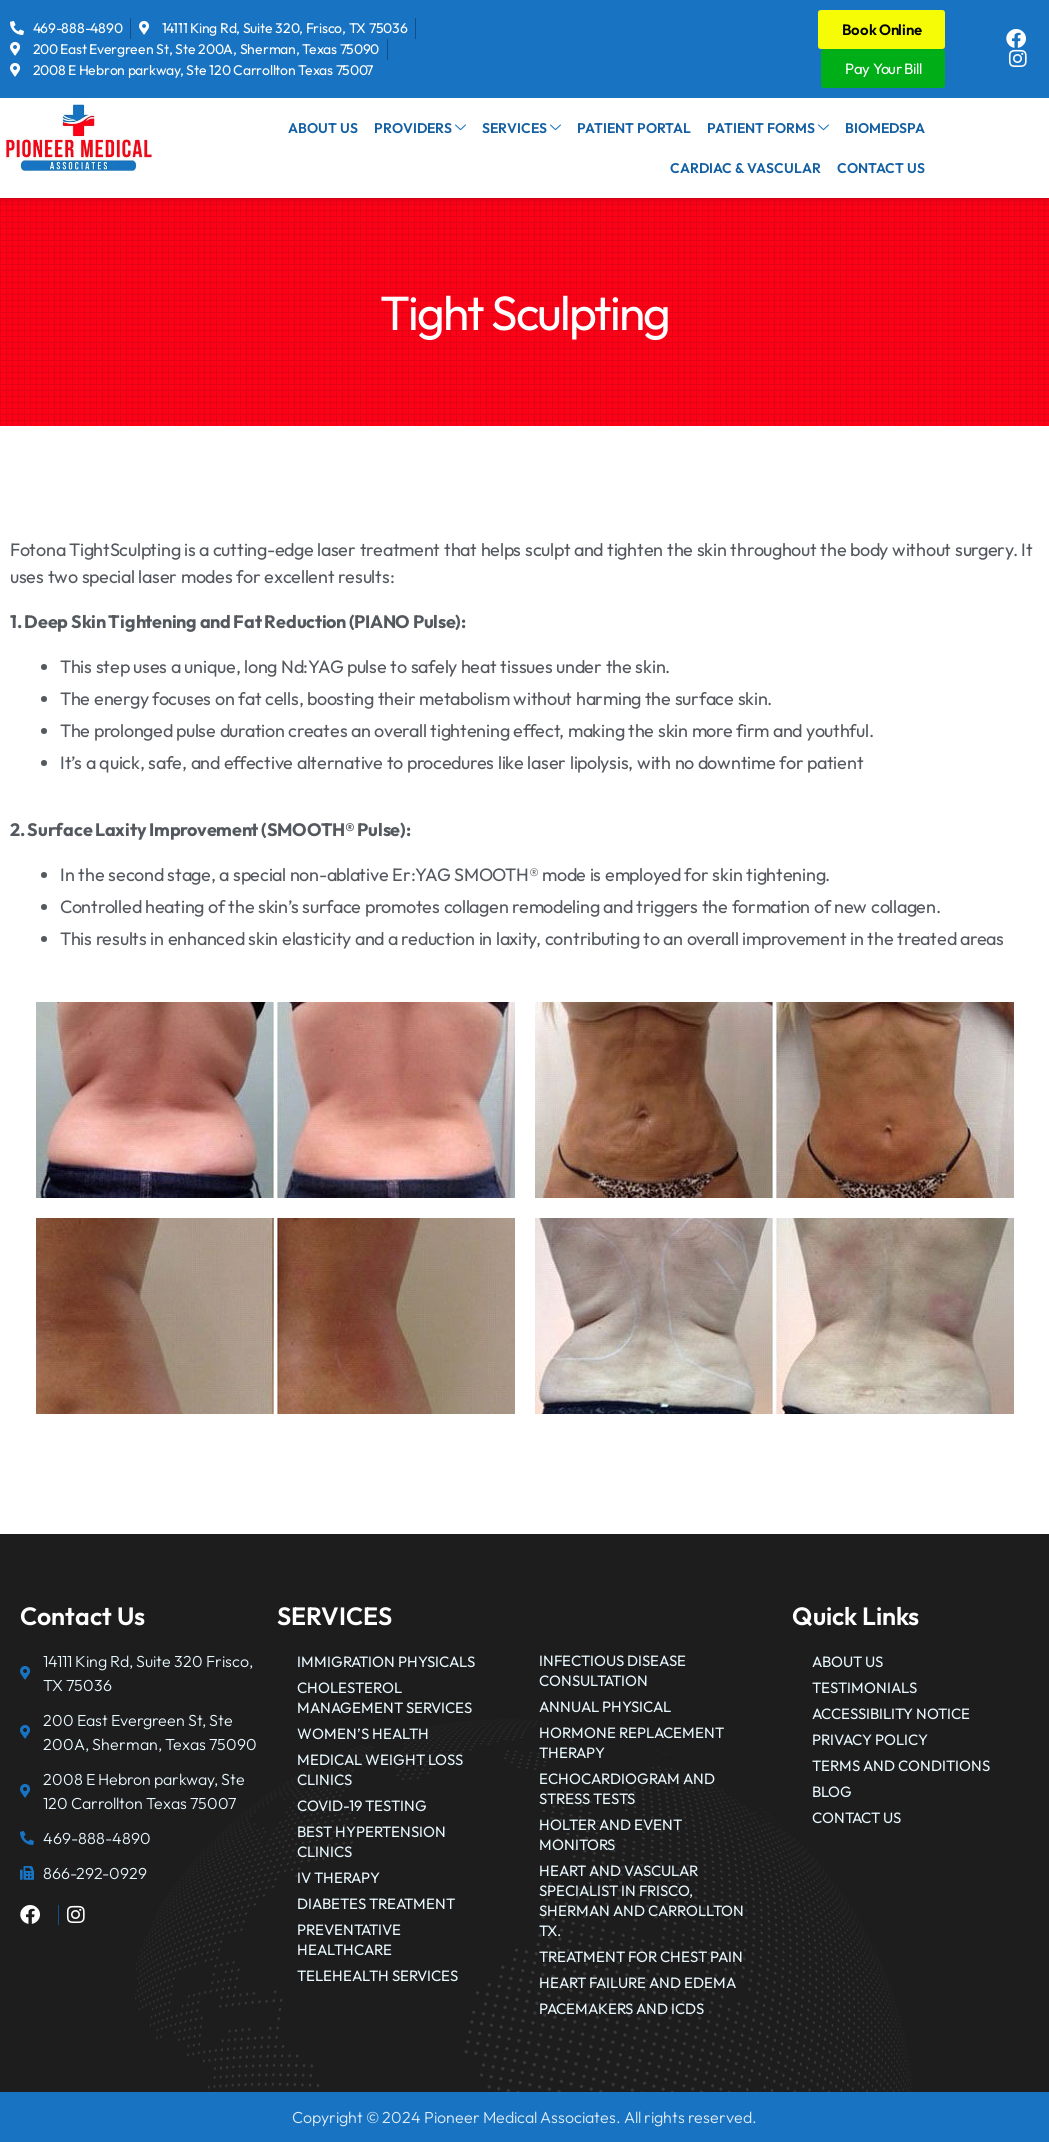  I want to click on Pacemakers and ICDs, so click(621, 2008).